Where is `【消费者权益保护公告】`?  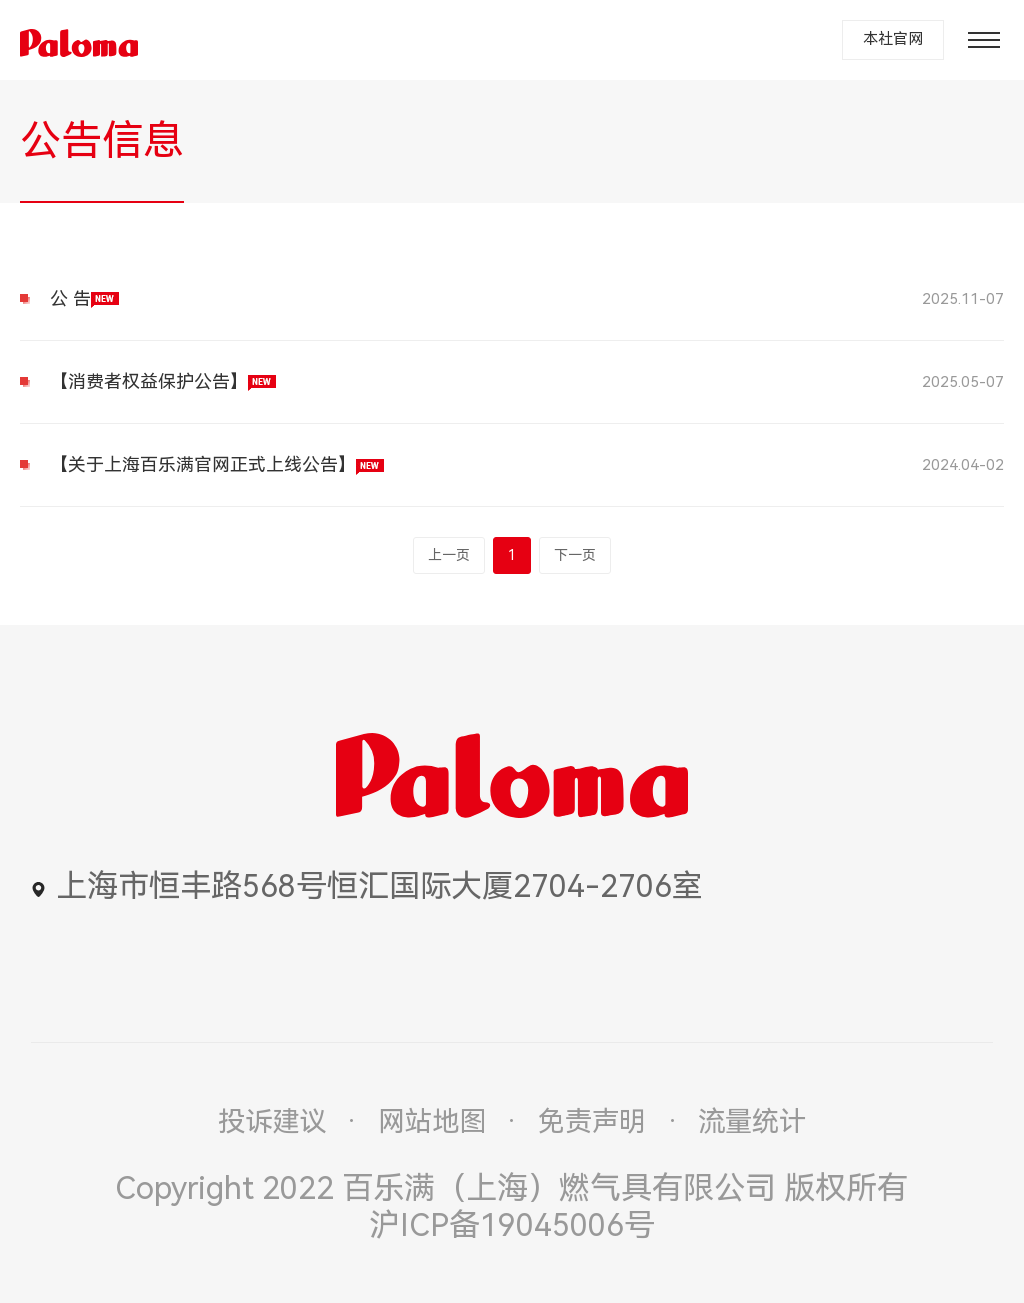 【消费者权益保护公告】 is located at coordinates (163, 381).